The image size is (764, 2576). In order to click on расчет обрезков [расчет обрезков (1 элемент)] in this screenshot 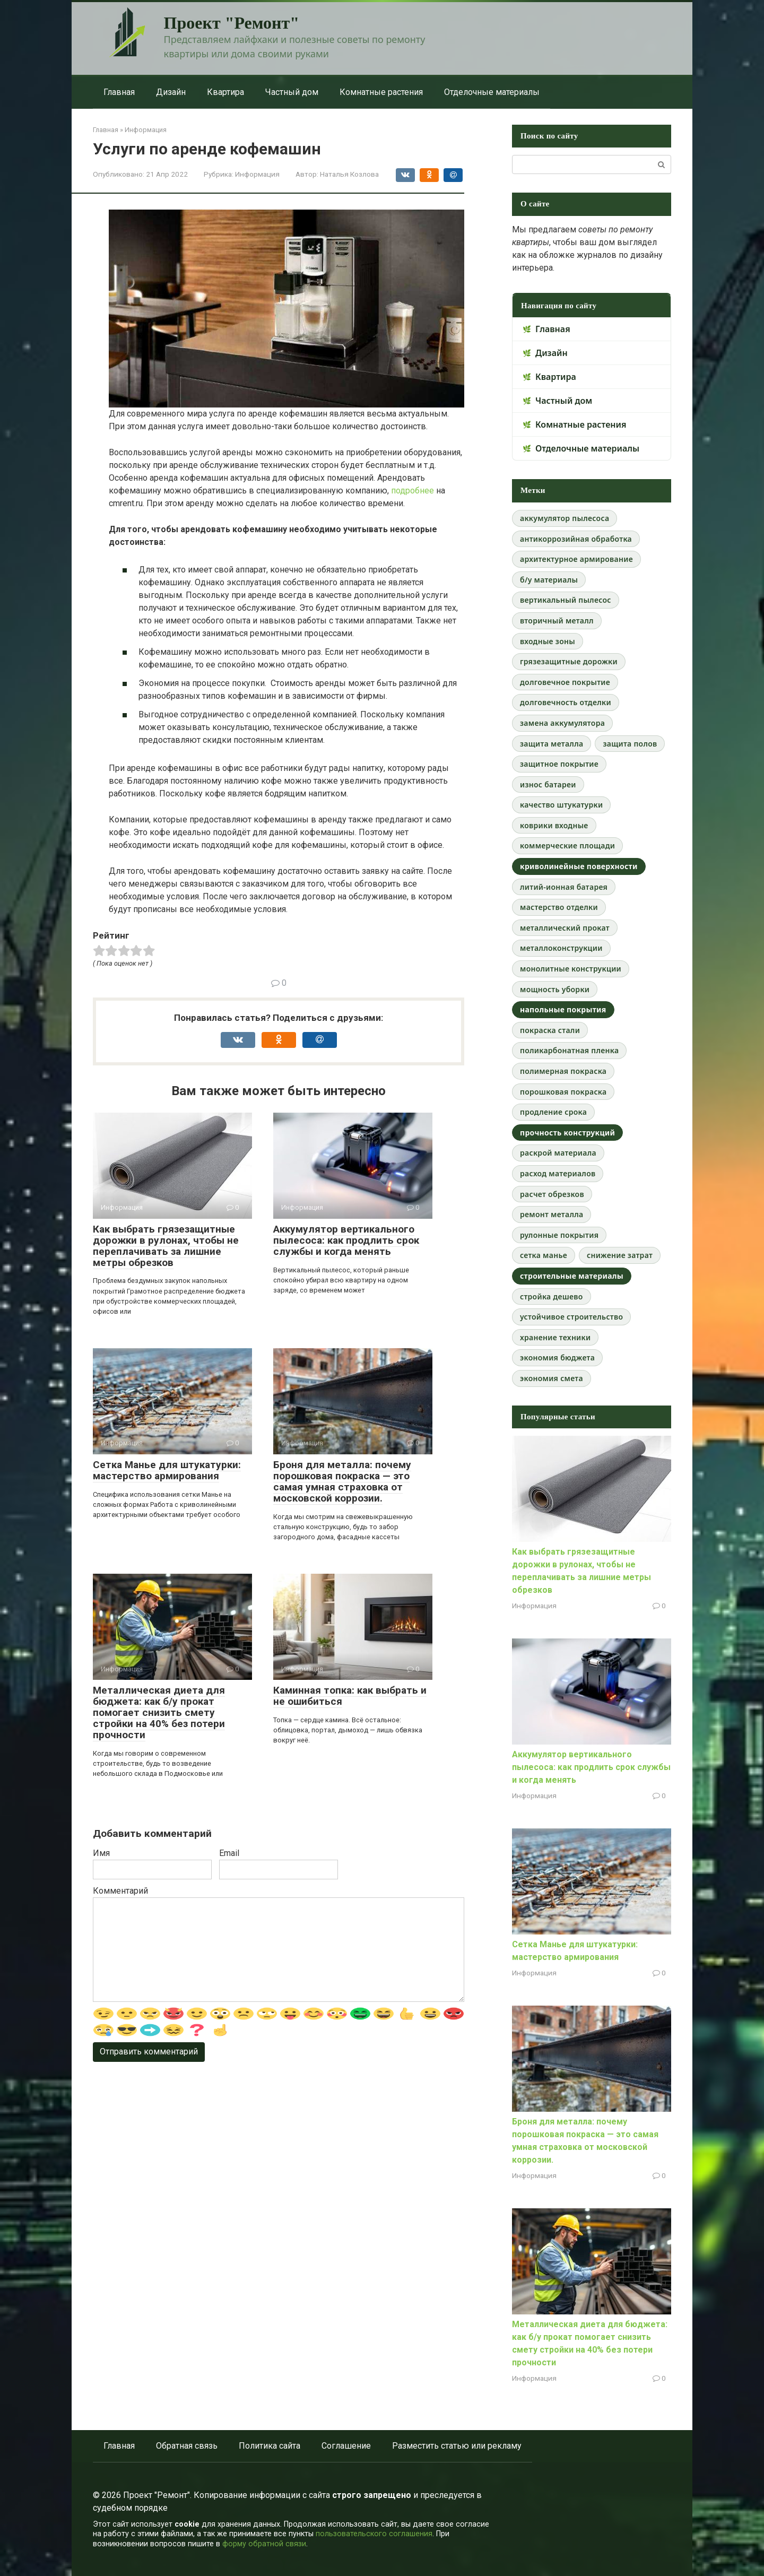, I will do `click(552, 1194)`.